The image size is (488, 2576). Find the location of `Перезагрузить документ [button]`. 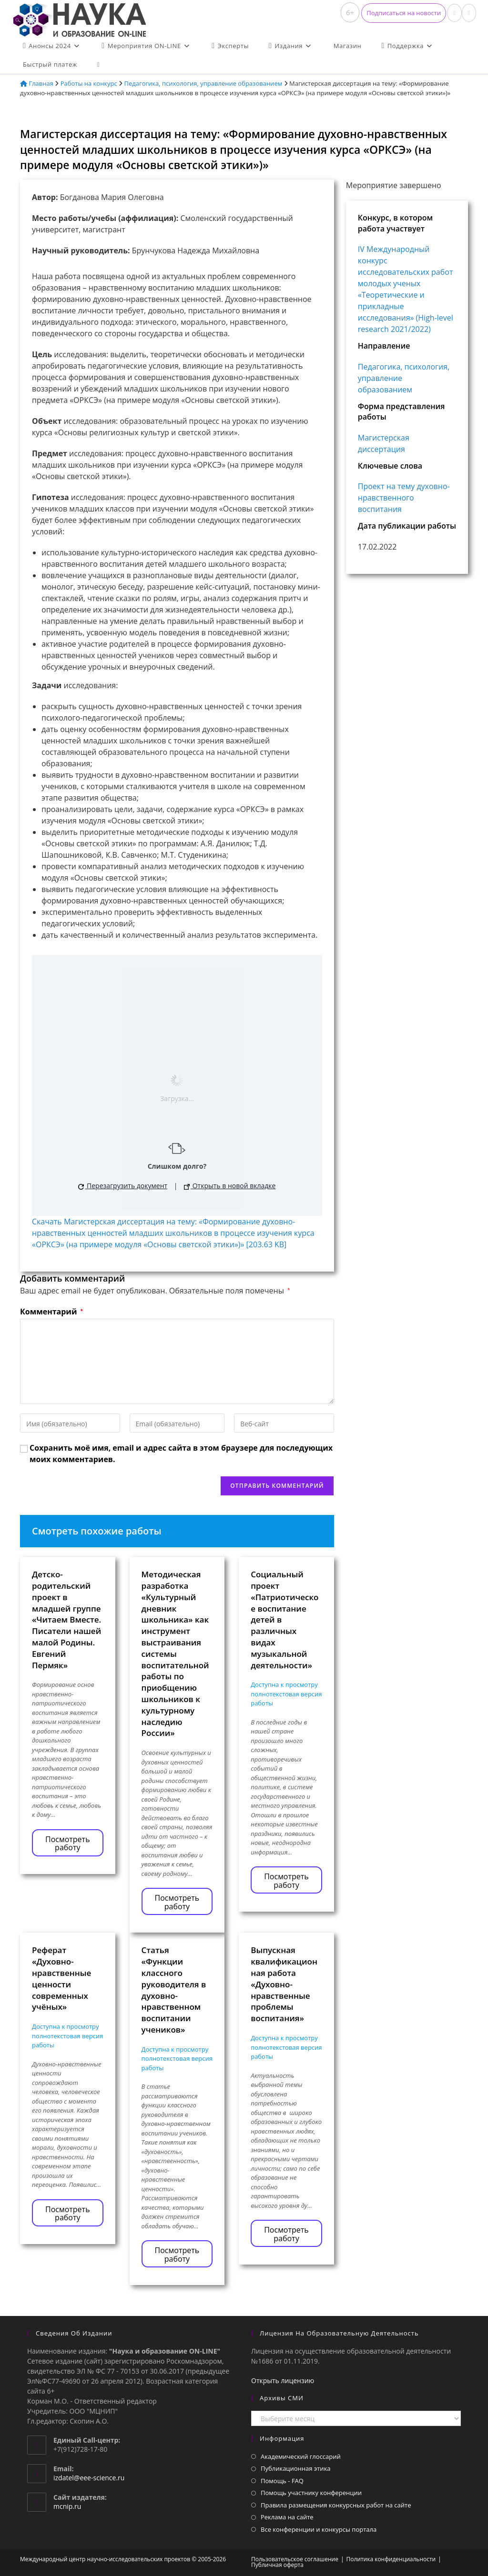

Перезагрузить документ [button] is located at coordinates (122, 1185).